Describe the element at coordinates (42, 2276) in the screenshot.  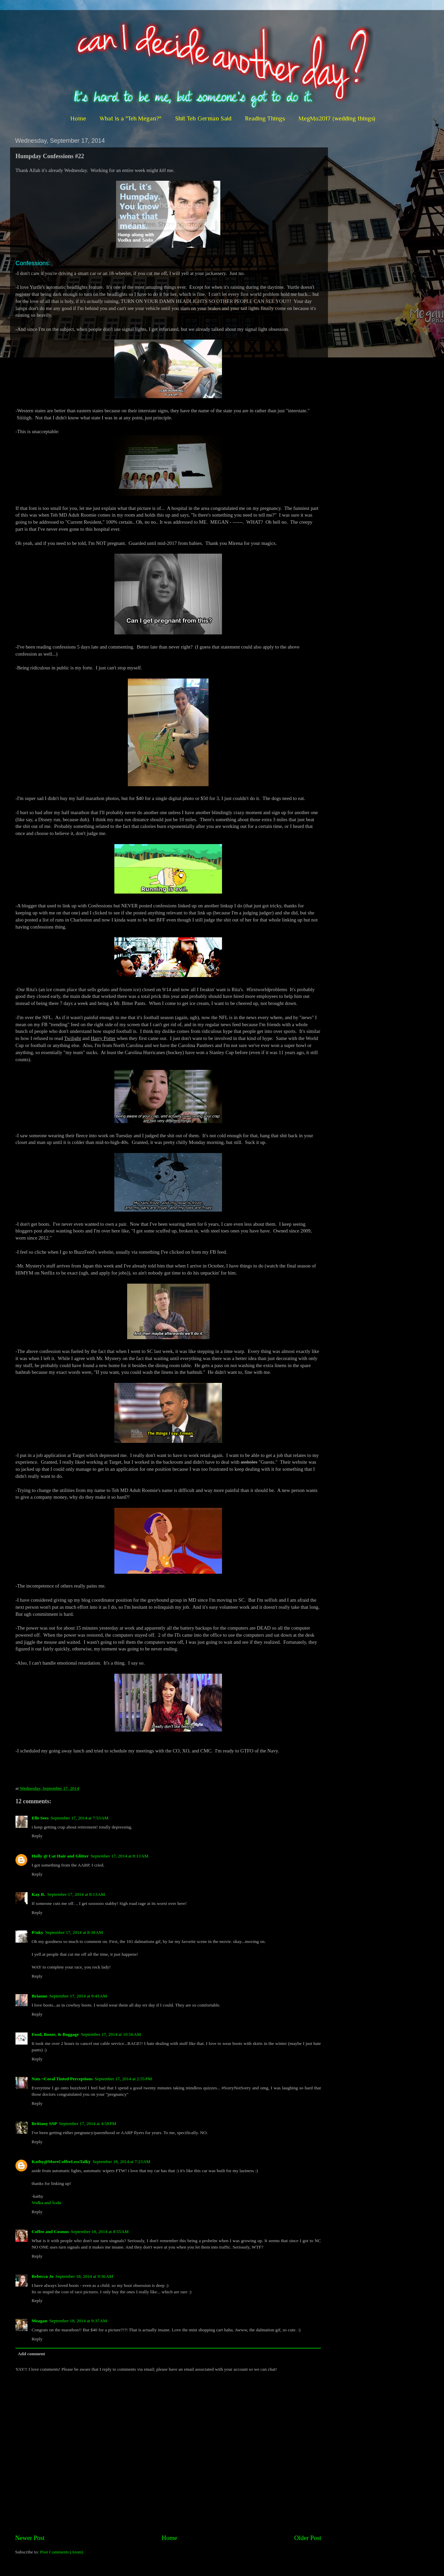
I see `Rebecca Jo` at that location.